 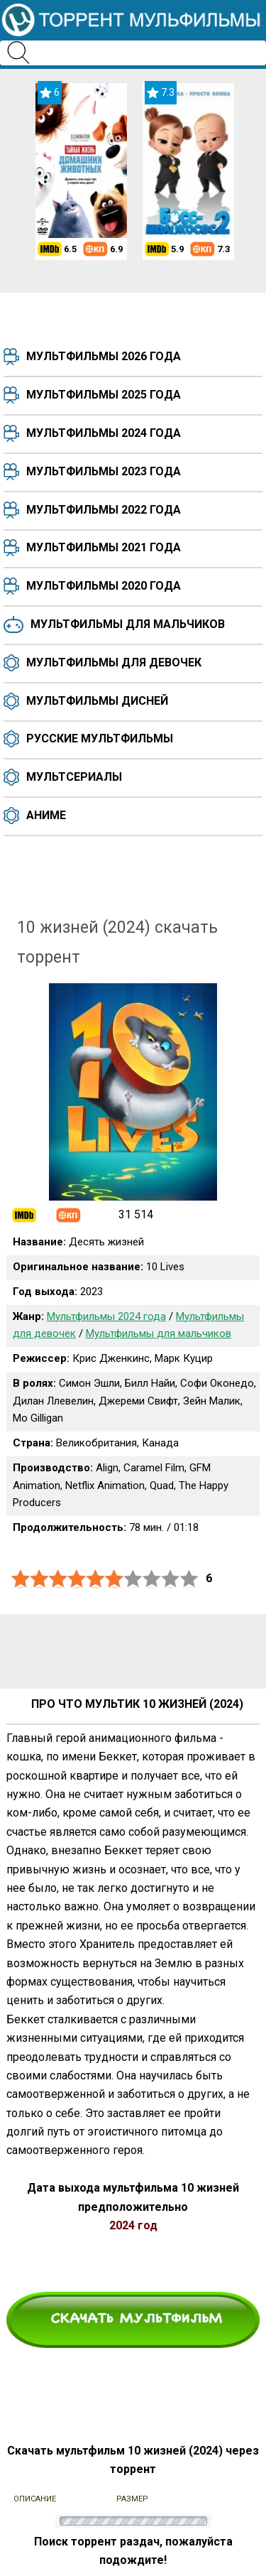 What do you see at coordinates (74, 777) in the screenshot?
I see `Мультсериалы` at bounding box center [74, 777].